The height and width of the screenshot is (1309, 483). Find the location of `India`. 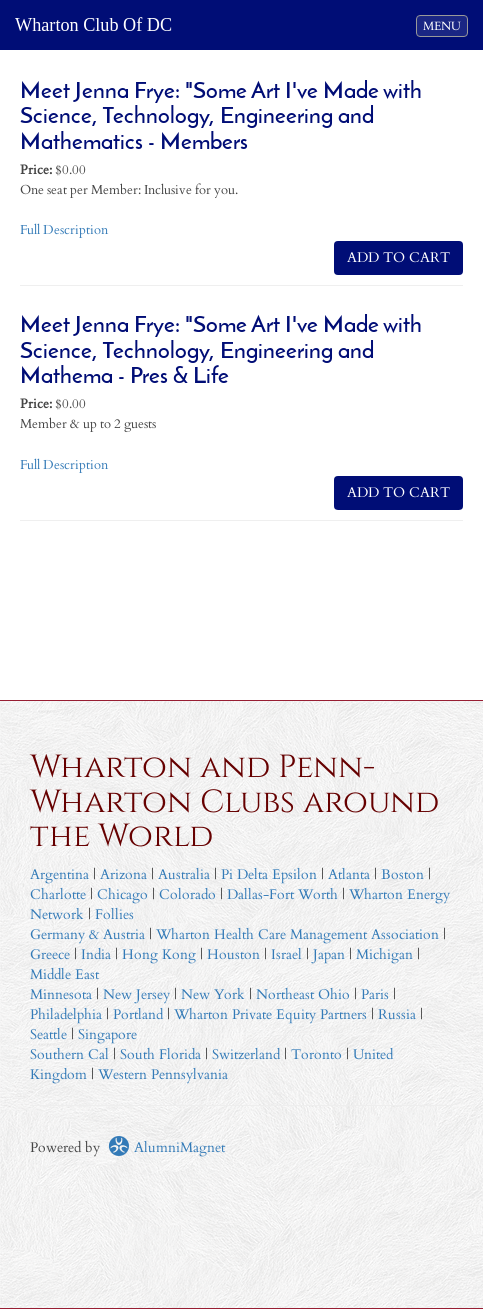

India is located at coordinates (96, 954).